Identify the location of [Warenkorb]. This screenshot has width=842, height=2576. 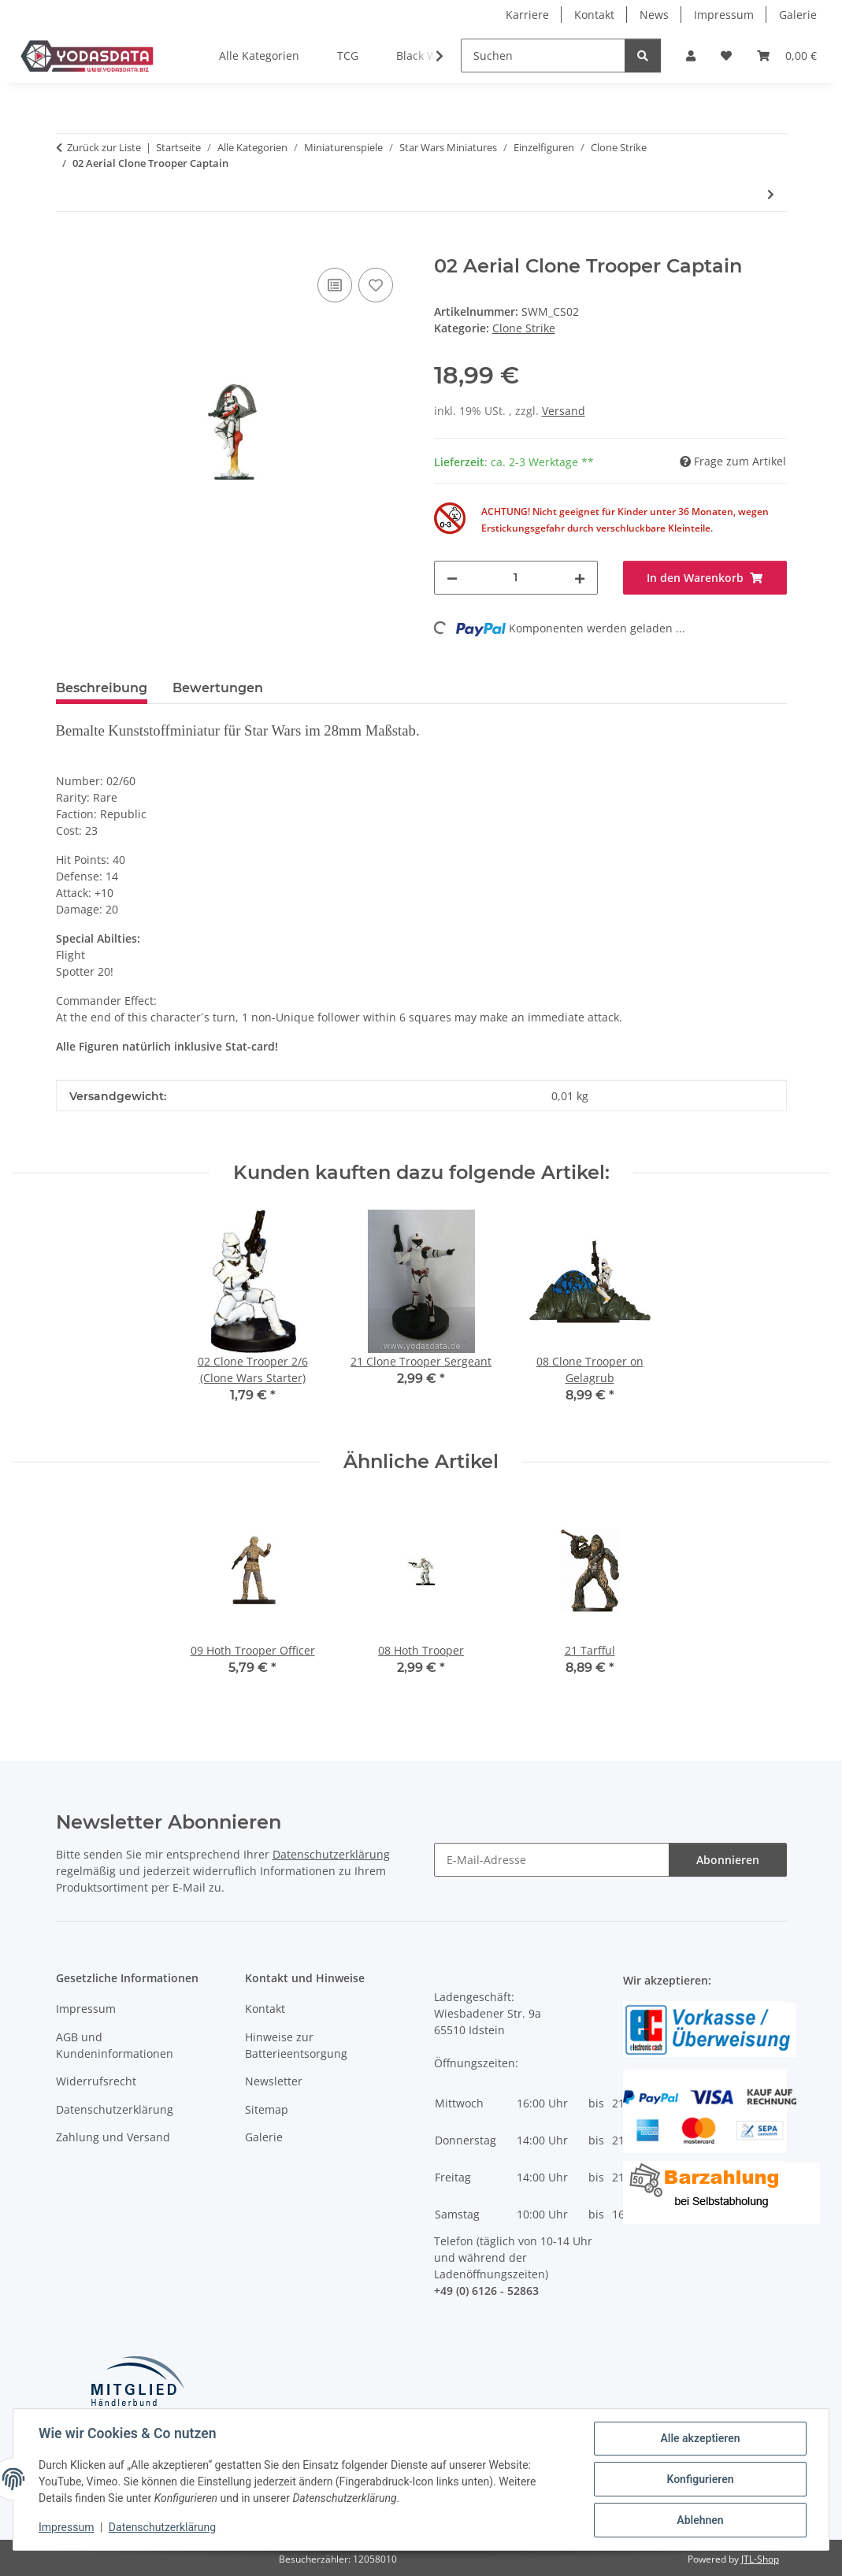
(786, 55).